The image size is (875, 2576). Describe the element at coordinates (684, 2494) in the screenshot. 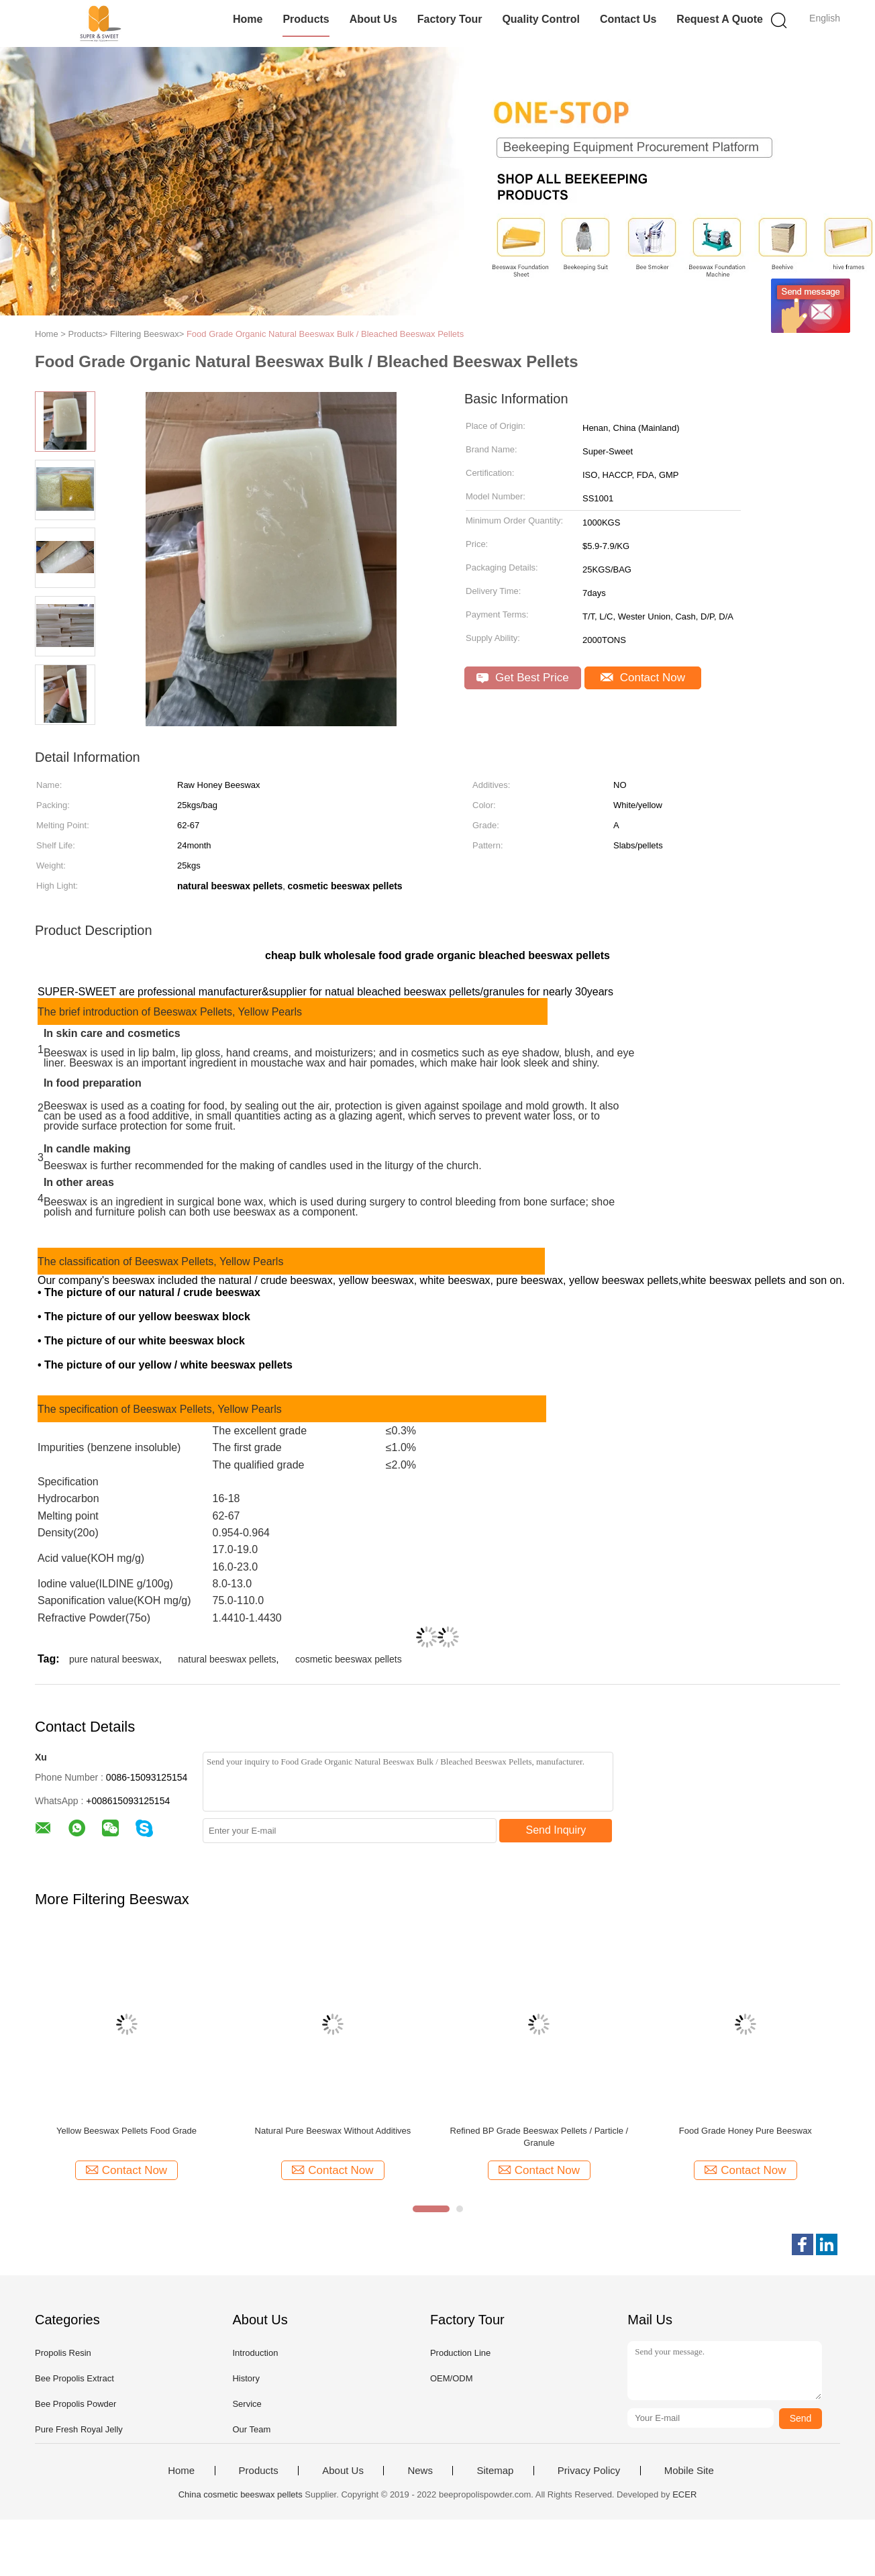

I see `ECER` at that location.